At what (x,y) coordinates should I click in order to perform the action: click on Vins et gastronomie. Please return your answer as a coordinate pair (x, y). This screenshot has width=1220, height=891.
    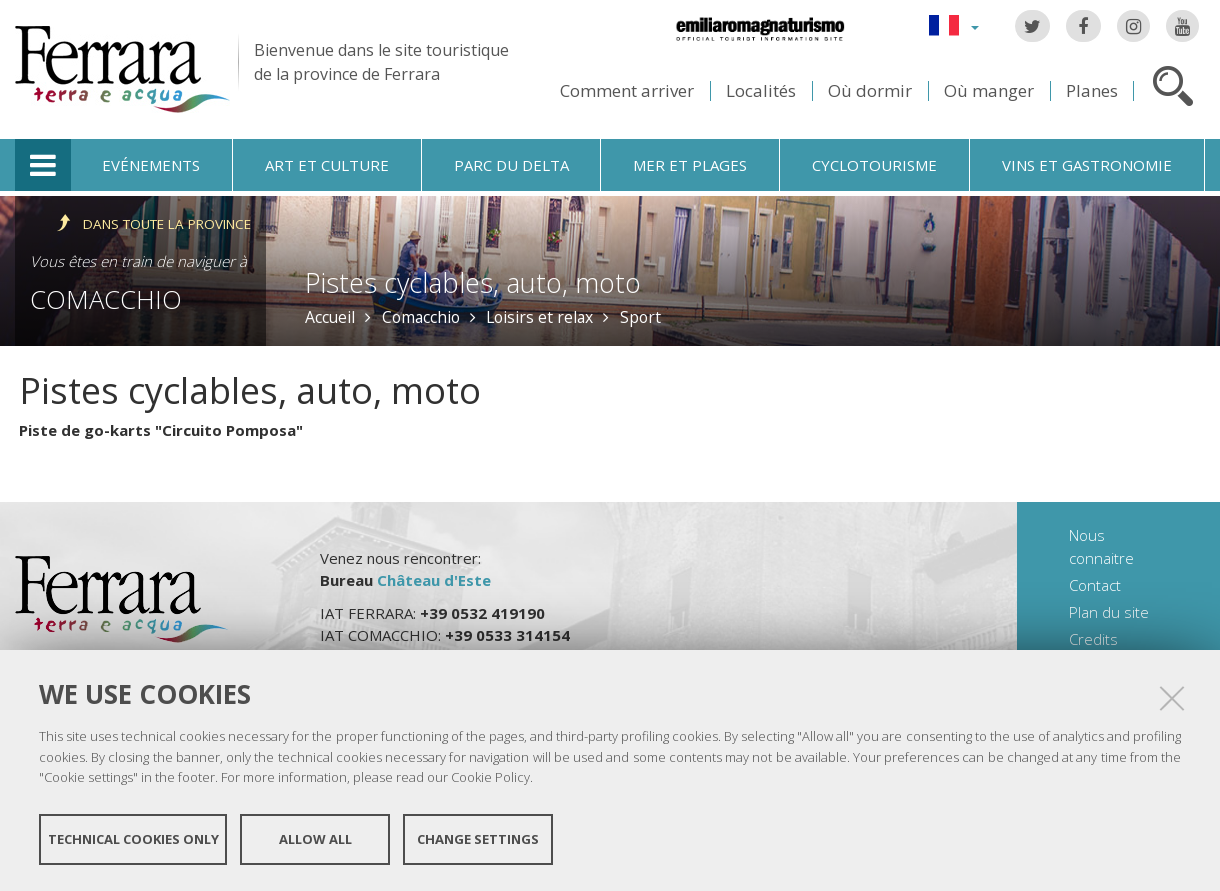
    Looking at the image, I should click on (1087, 165).